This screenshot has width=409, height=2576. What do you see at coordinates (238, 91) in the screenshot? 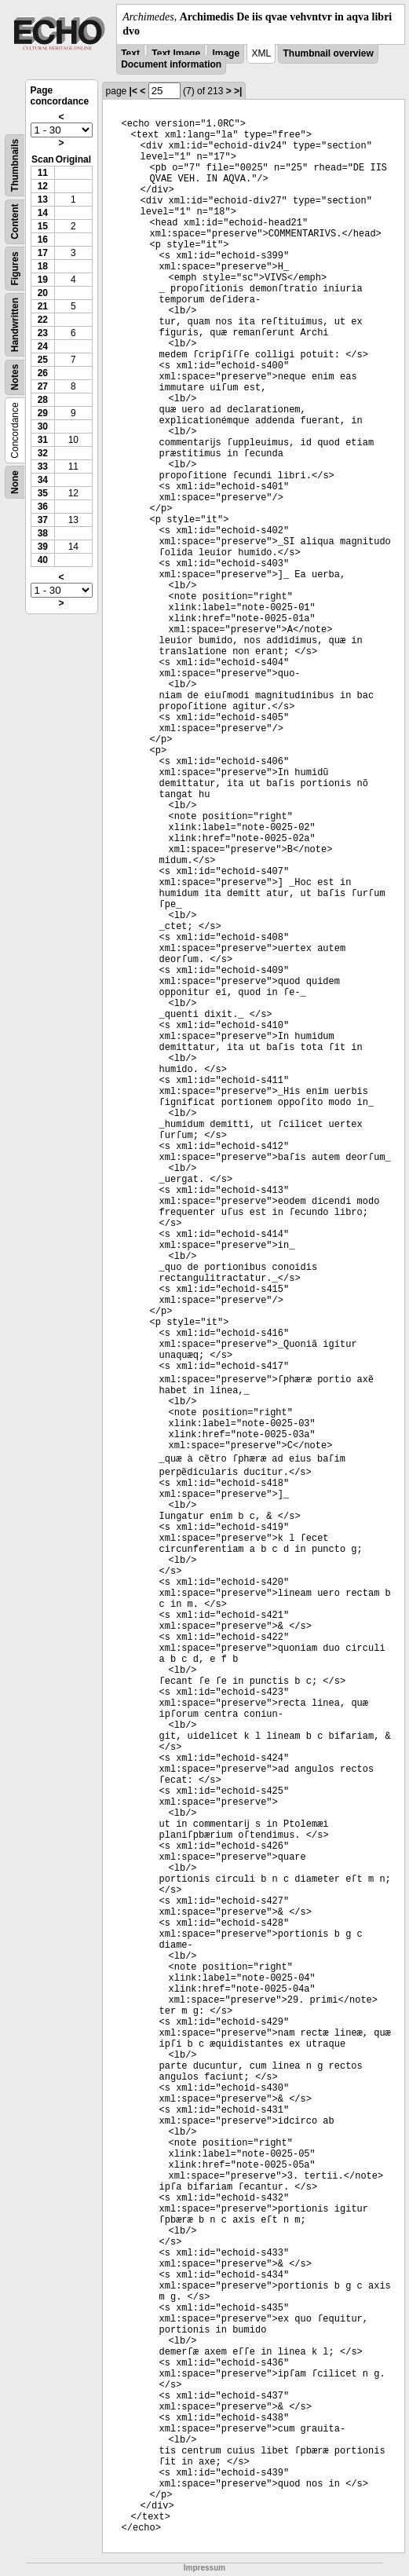
I see `>|` at bounding box center [238, 91].